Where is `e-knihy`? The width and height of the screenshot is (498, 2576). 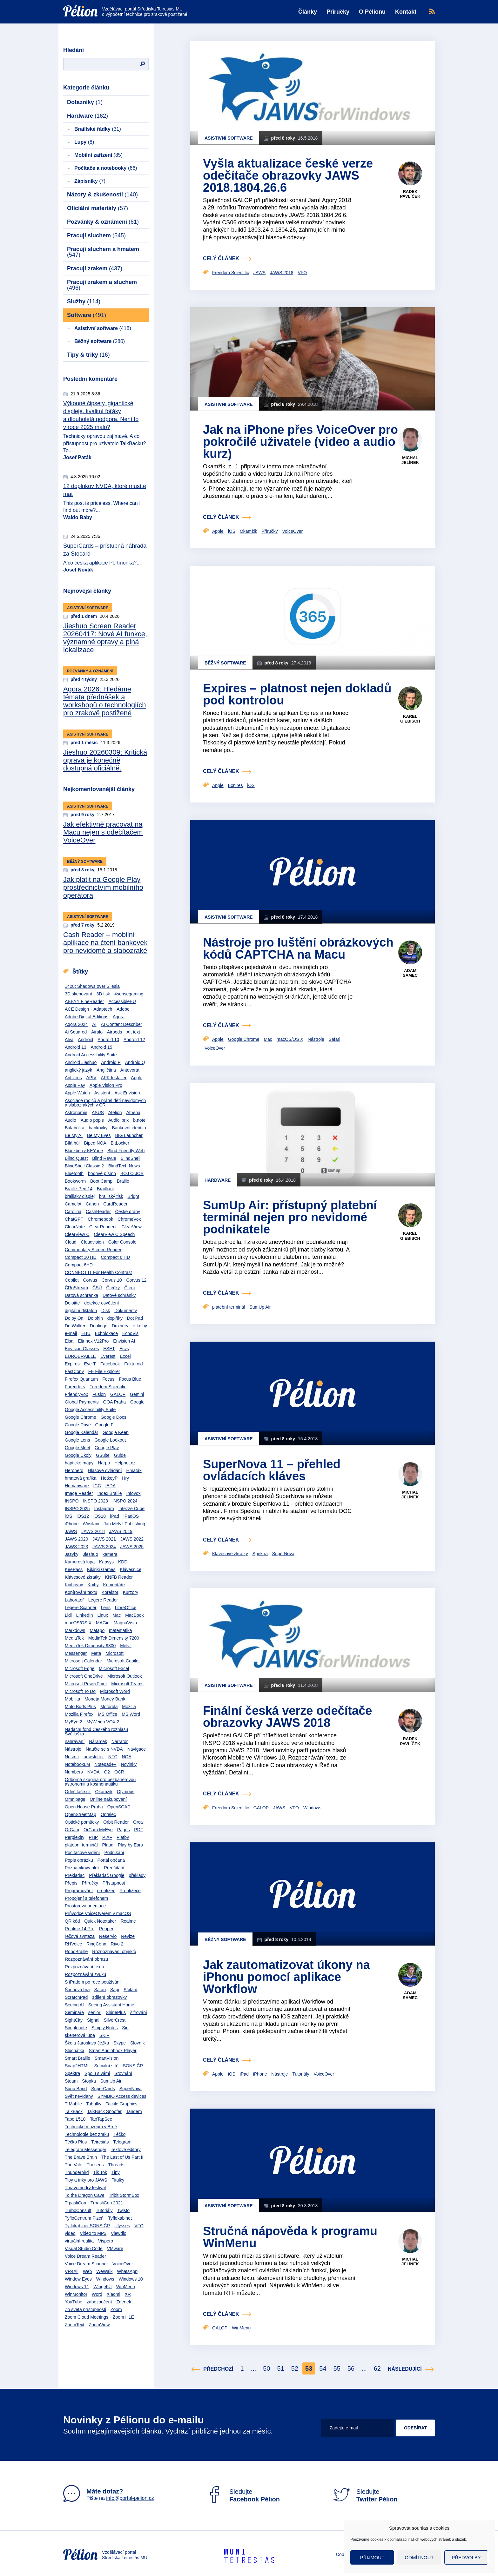
e-knihy is located at coordinates (140, 1325).